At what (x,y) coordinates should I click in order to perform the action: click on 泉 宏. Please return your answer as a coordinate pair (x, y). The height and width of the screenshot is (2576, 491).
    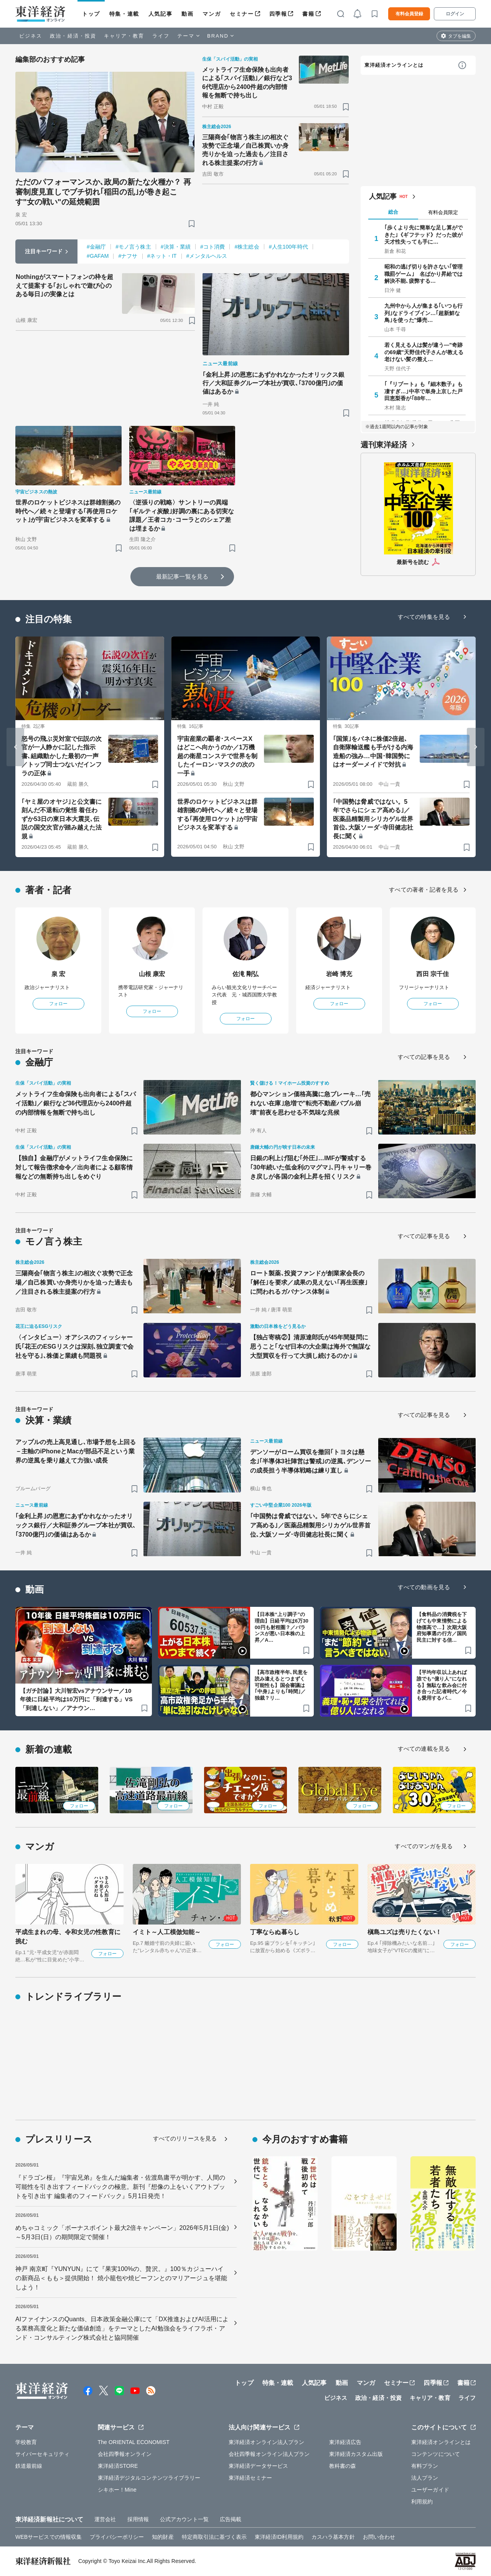
    Looking at the image, I should click on (58, 974).